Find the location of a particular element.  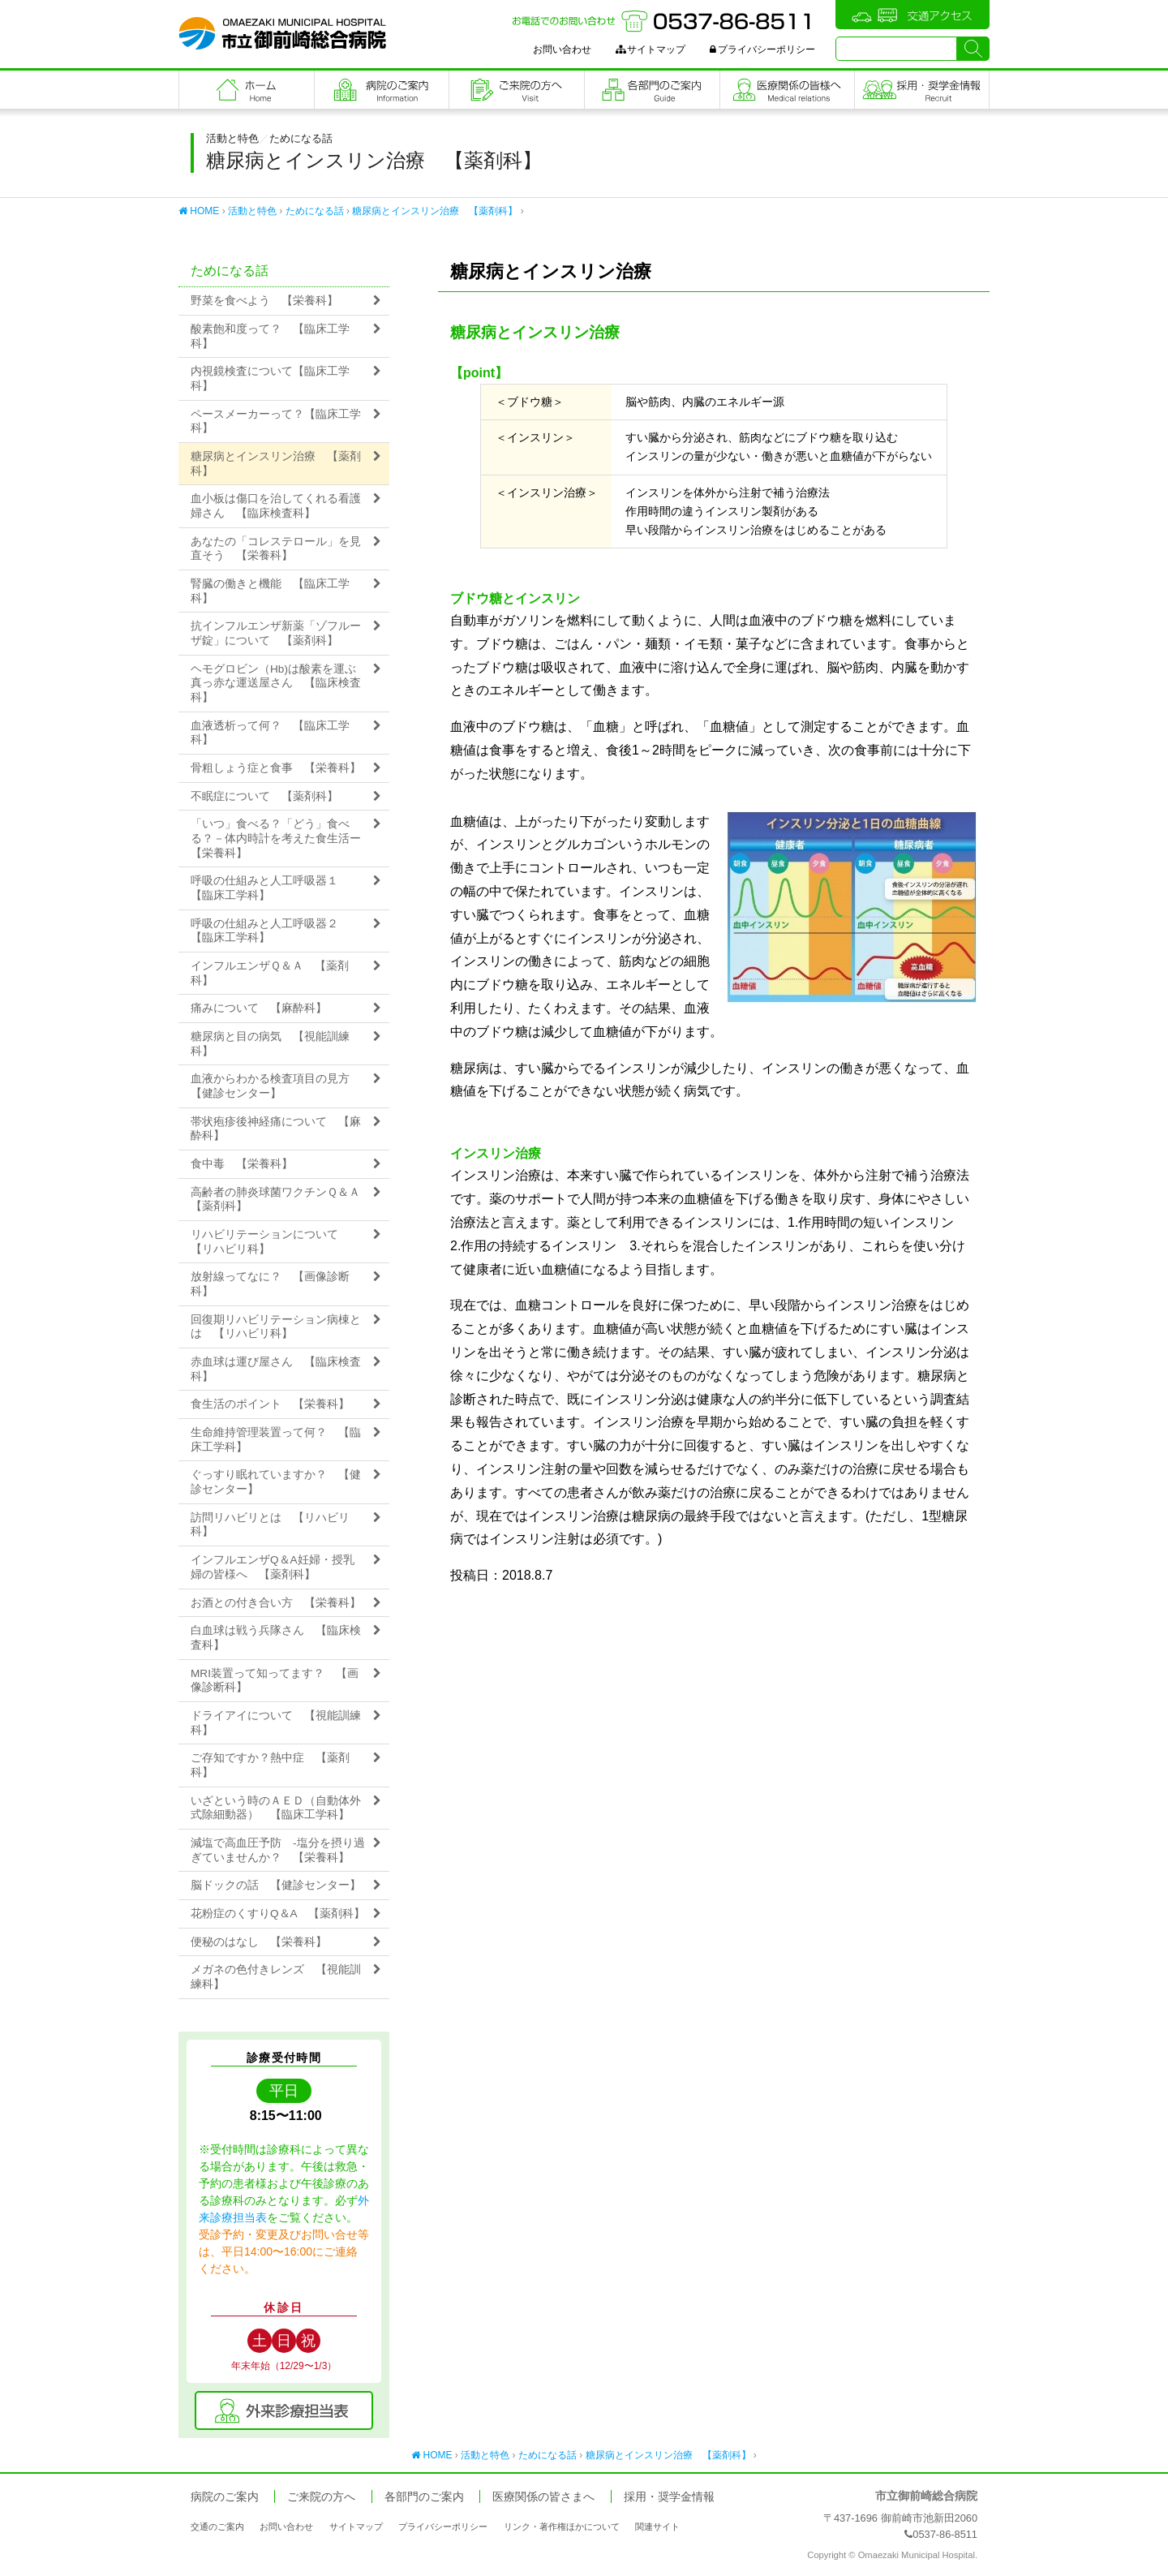

職員採用・奨学金情報 is located at coordinates (922, 90).